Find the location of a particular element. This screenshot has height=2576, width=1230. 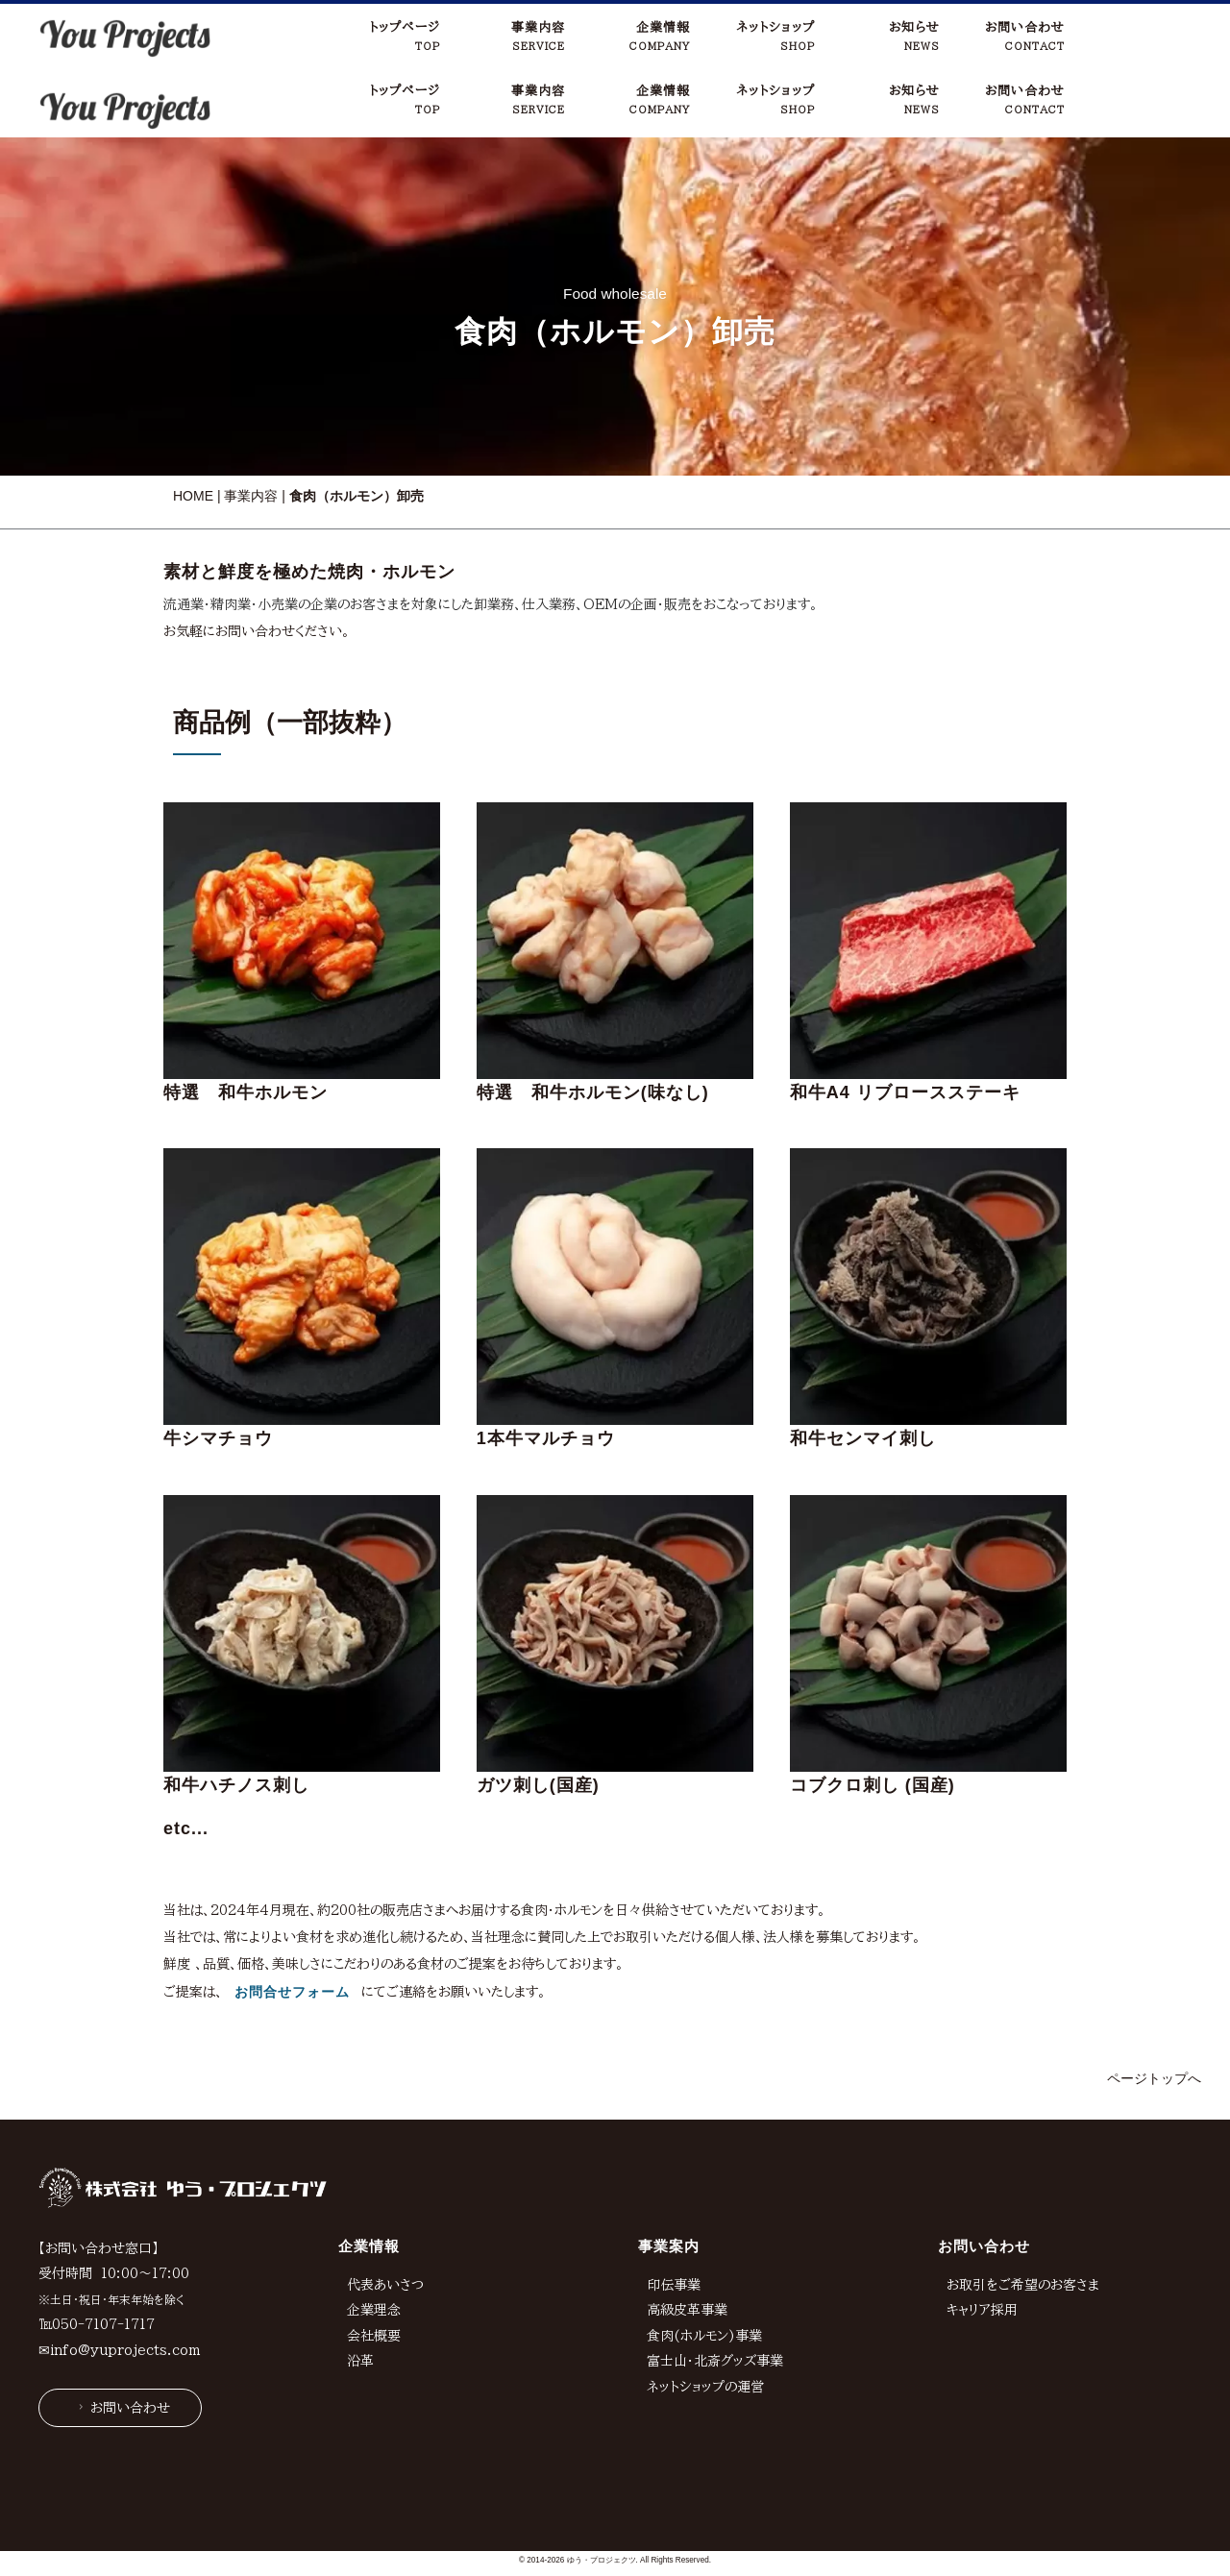

ネットショップSHOP is located at coordinates (775, 36).